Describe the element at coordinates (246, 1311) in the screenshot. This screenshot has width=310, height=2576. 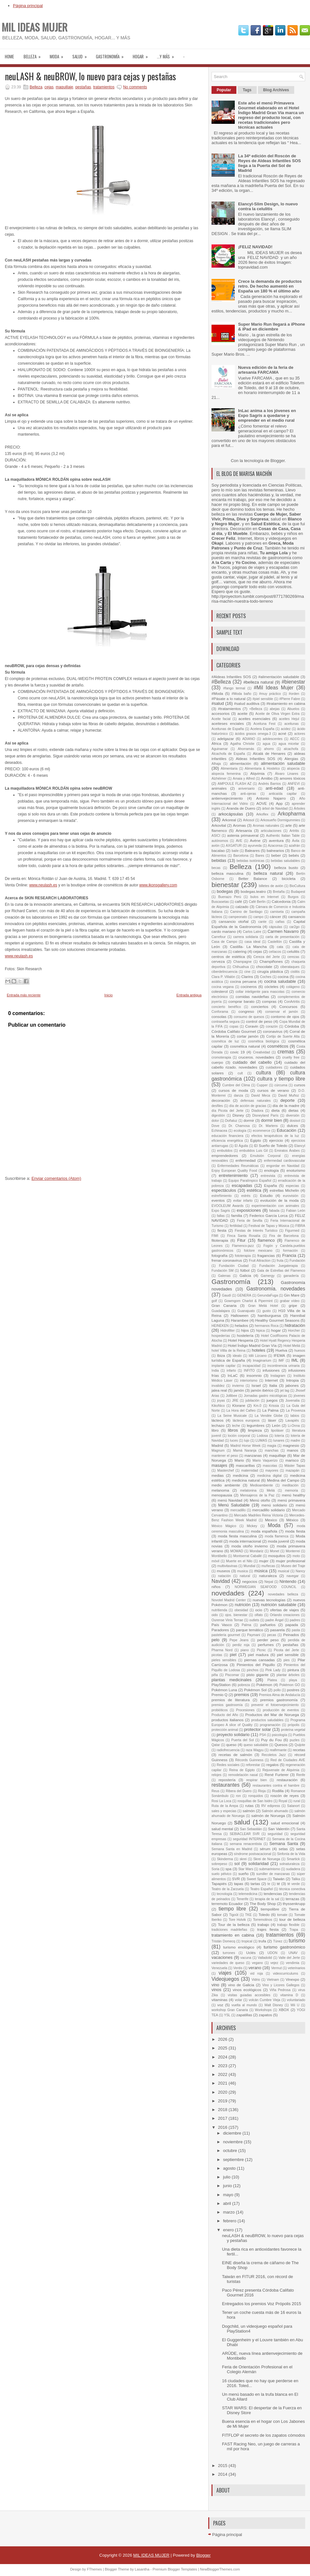
I see `Guanajuato` at that location.